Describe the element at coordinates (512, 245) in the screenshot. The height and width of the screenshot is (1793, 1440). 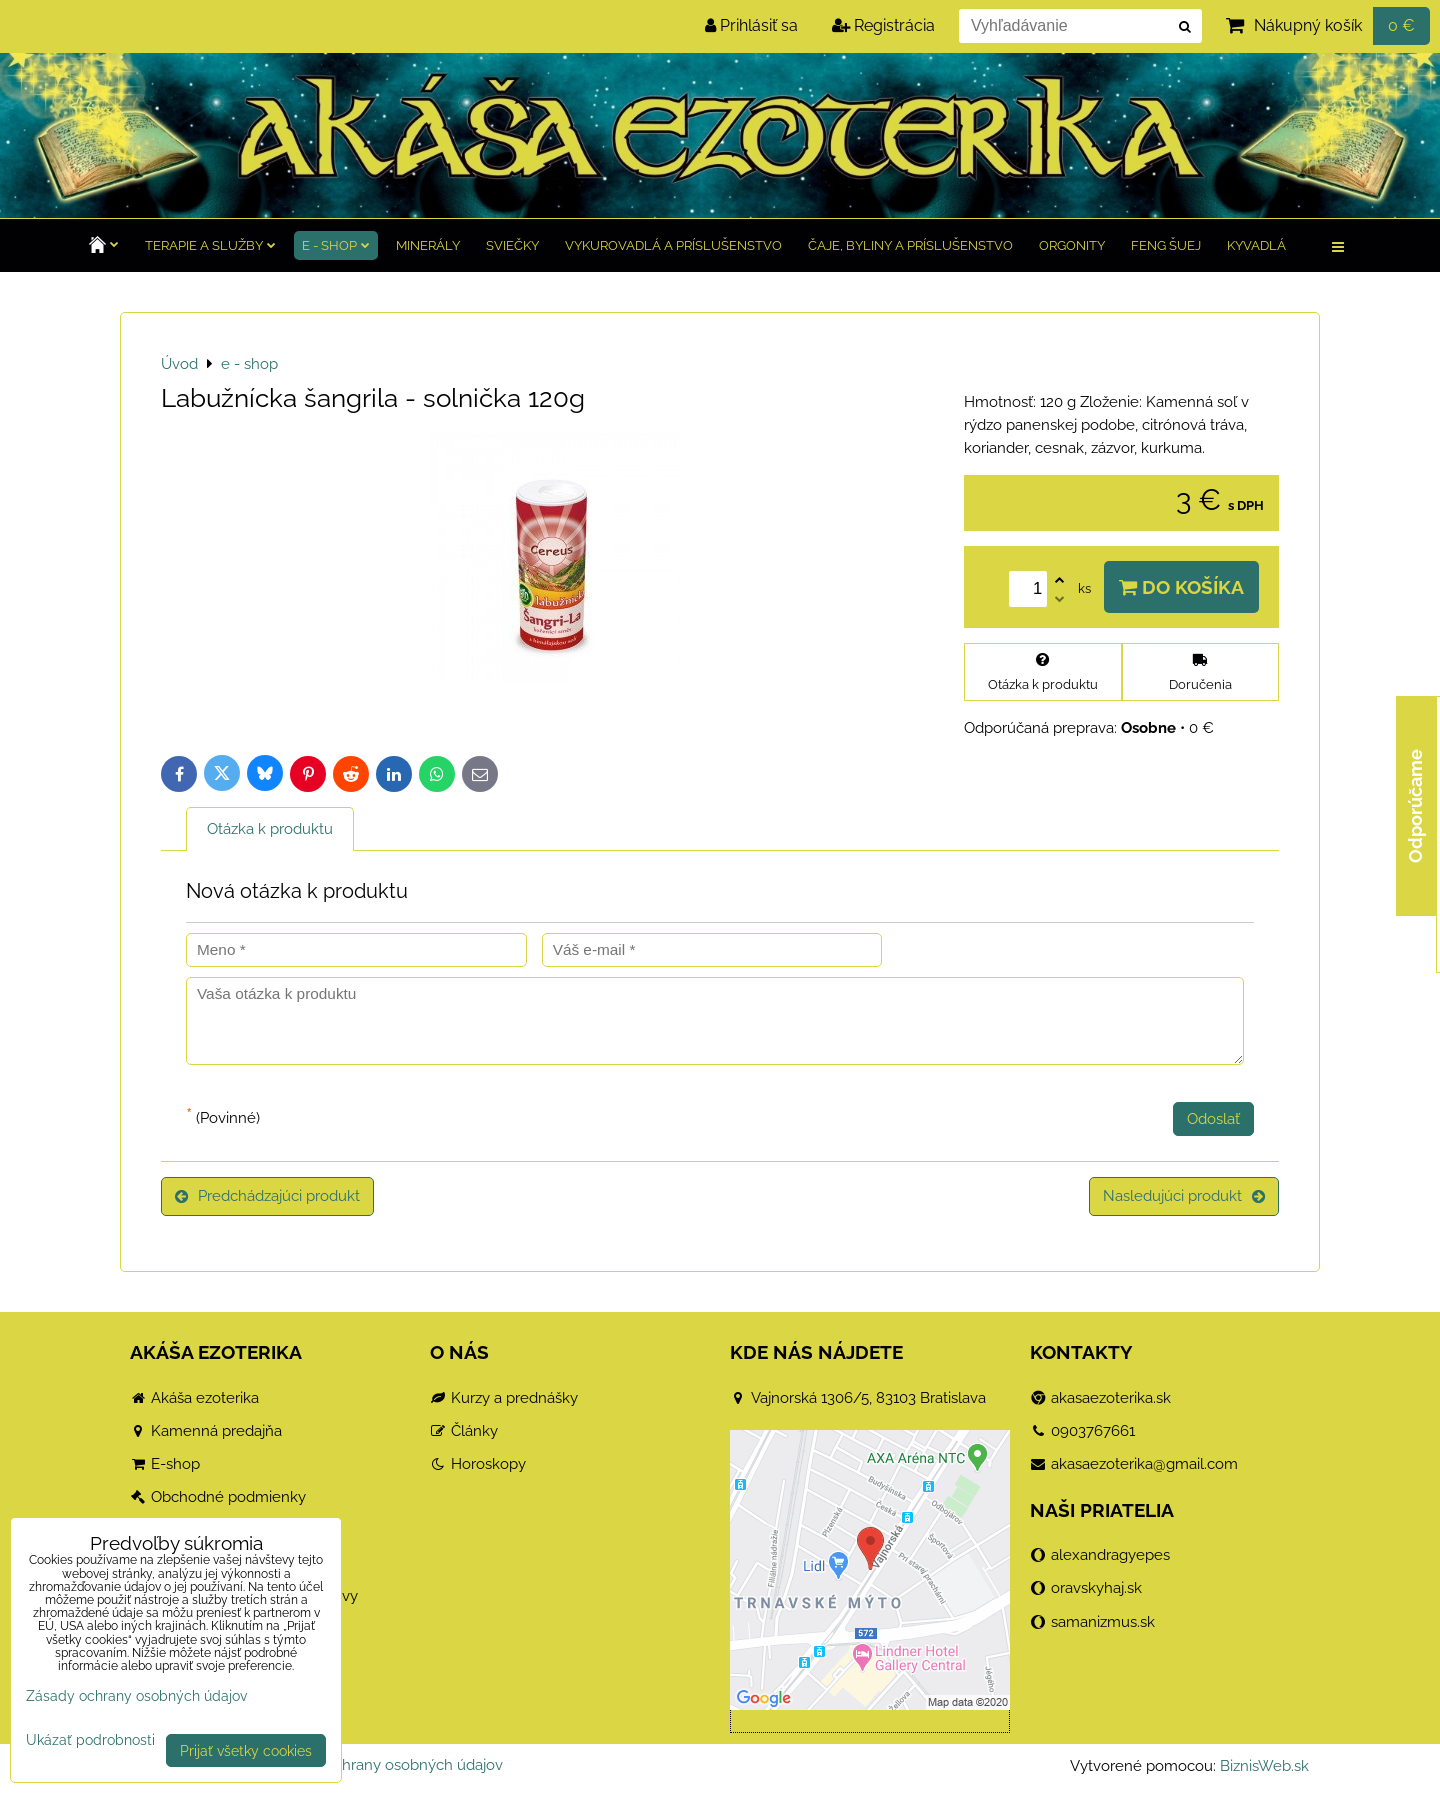
I see `Sviečky` at that location.